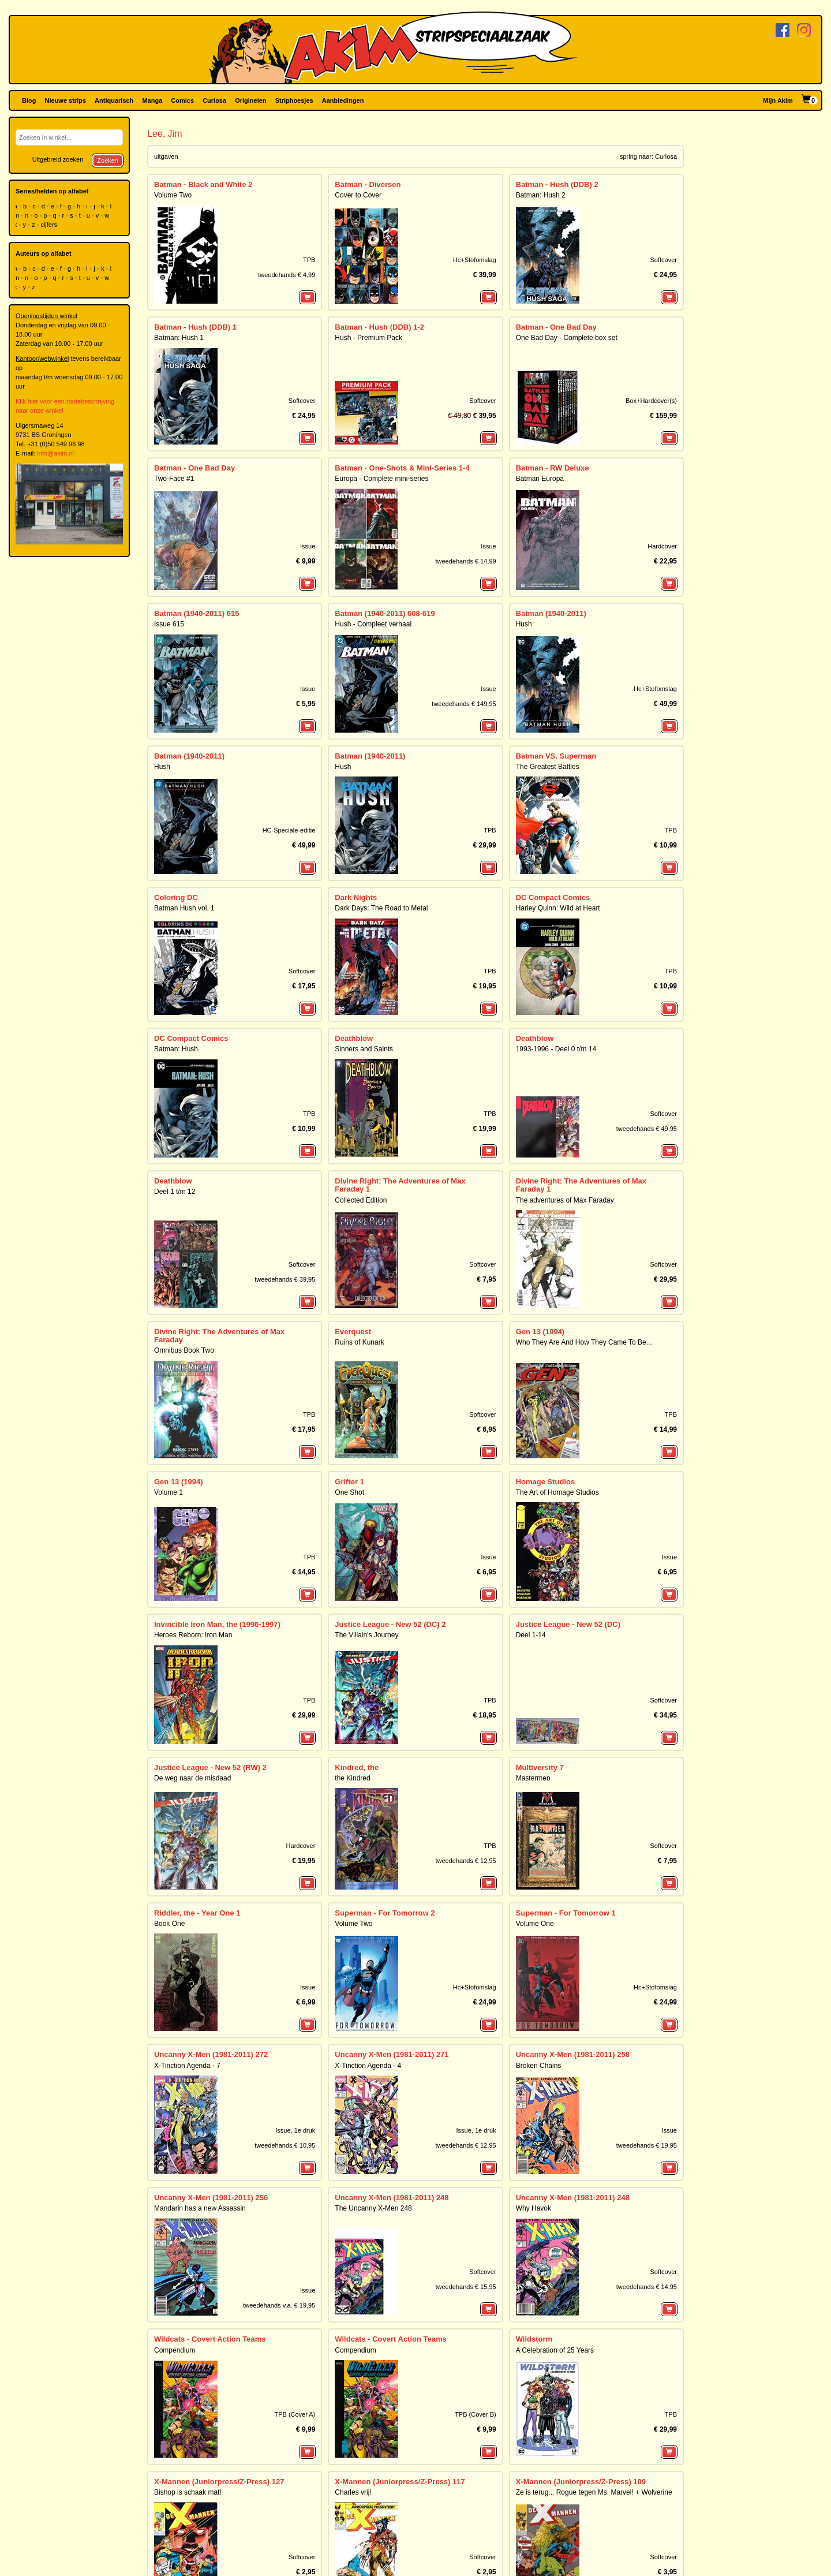  Describe the element at coordinates (557, 1492) in the screenshot. I see `The Art of Homage Studios` at that location.